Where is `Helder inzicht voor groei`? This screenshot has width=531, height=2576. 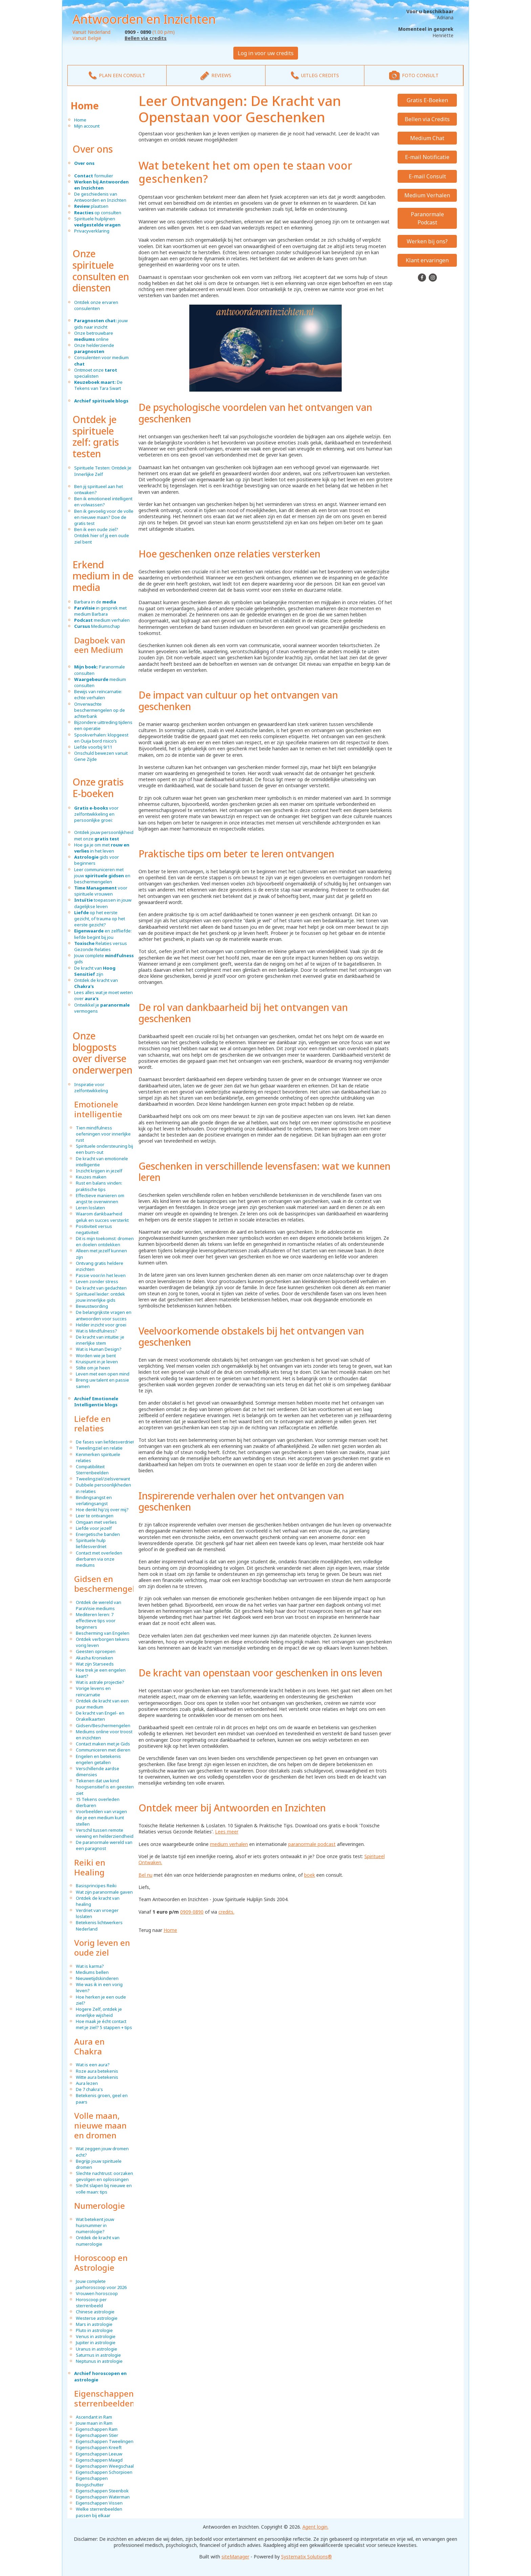
Helder inzicht voor groei is located at coordinates (101, 1325).